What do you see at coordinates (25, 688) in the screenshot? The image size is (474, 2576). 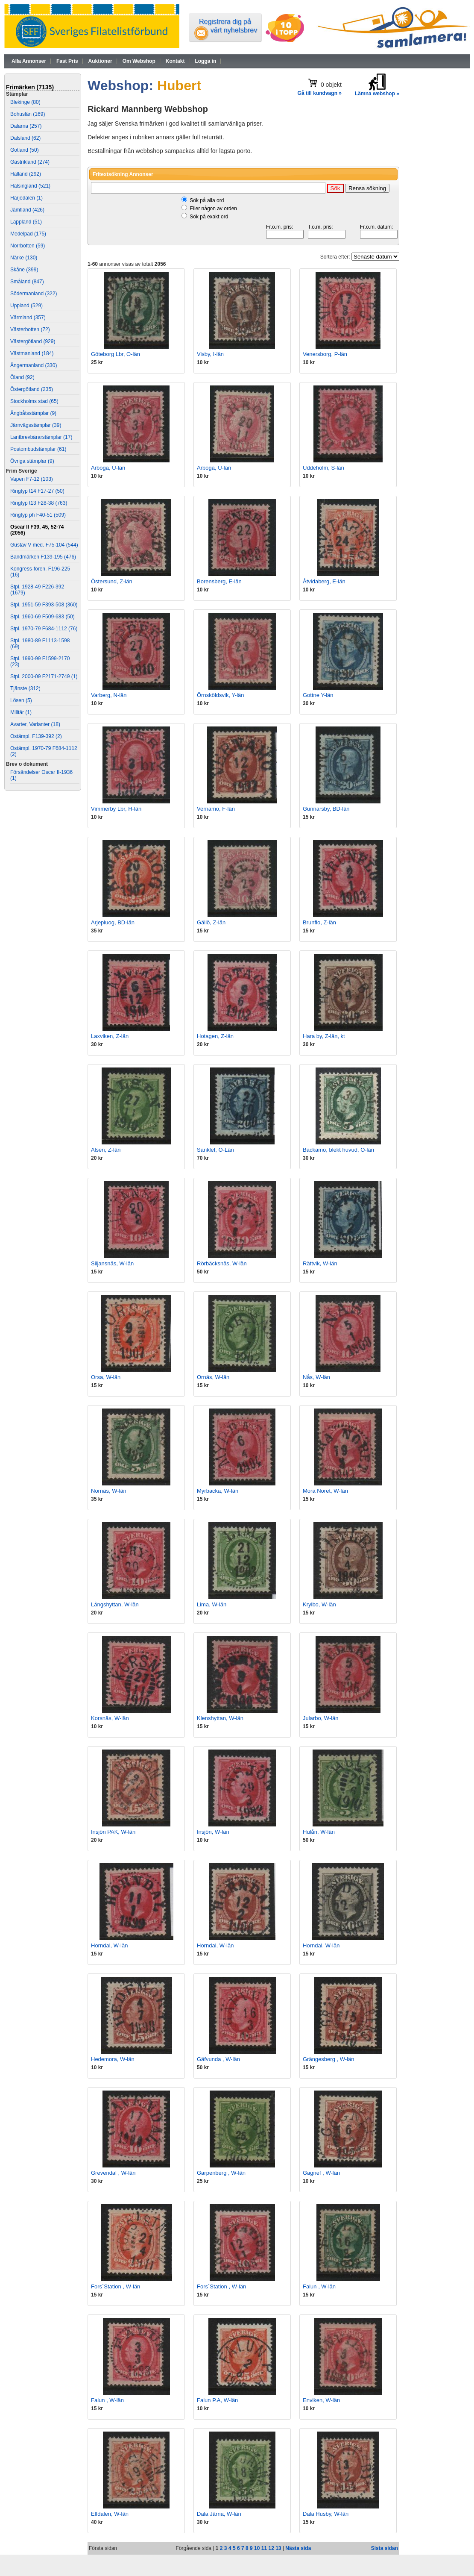 I see `Tjänste (312)` at bounding box center [25, 688].